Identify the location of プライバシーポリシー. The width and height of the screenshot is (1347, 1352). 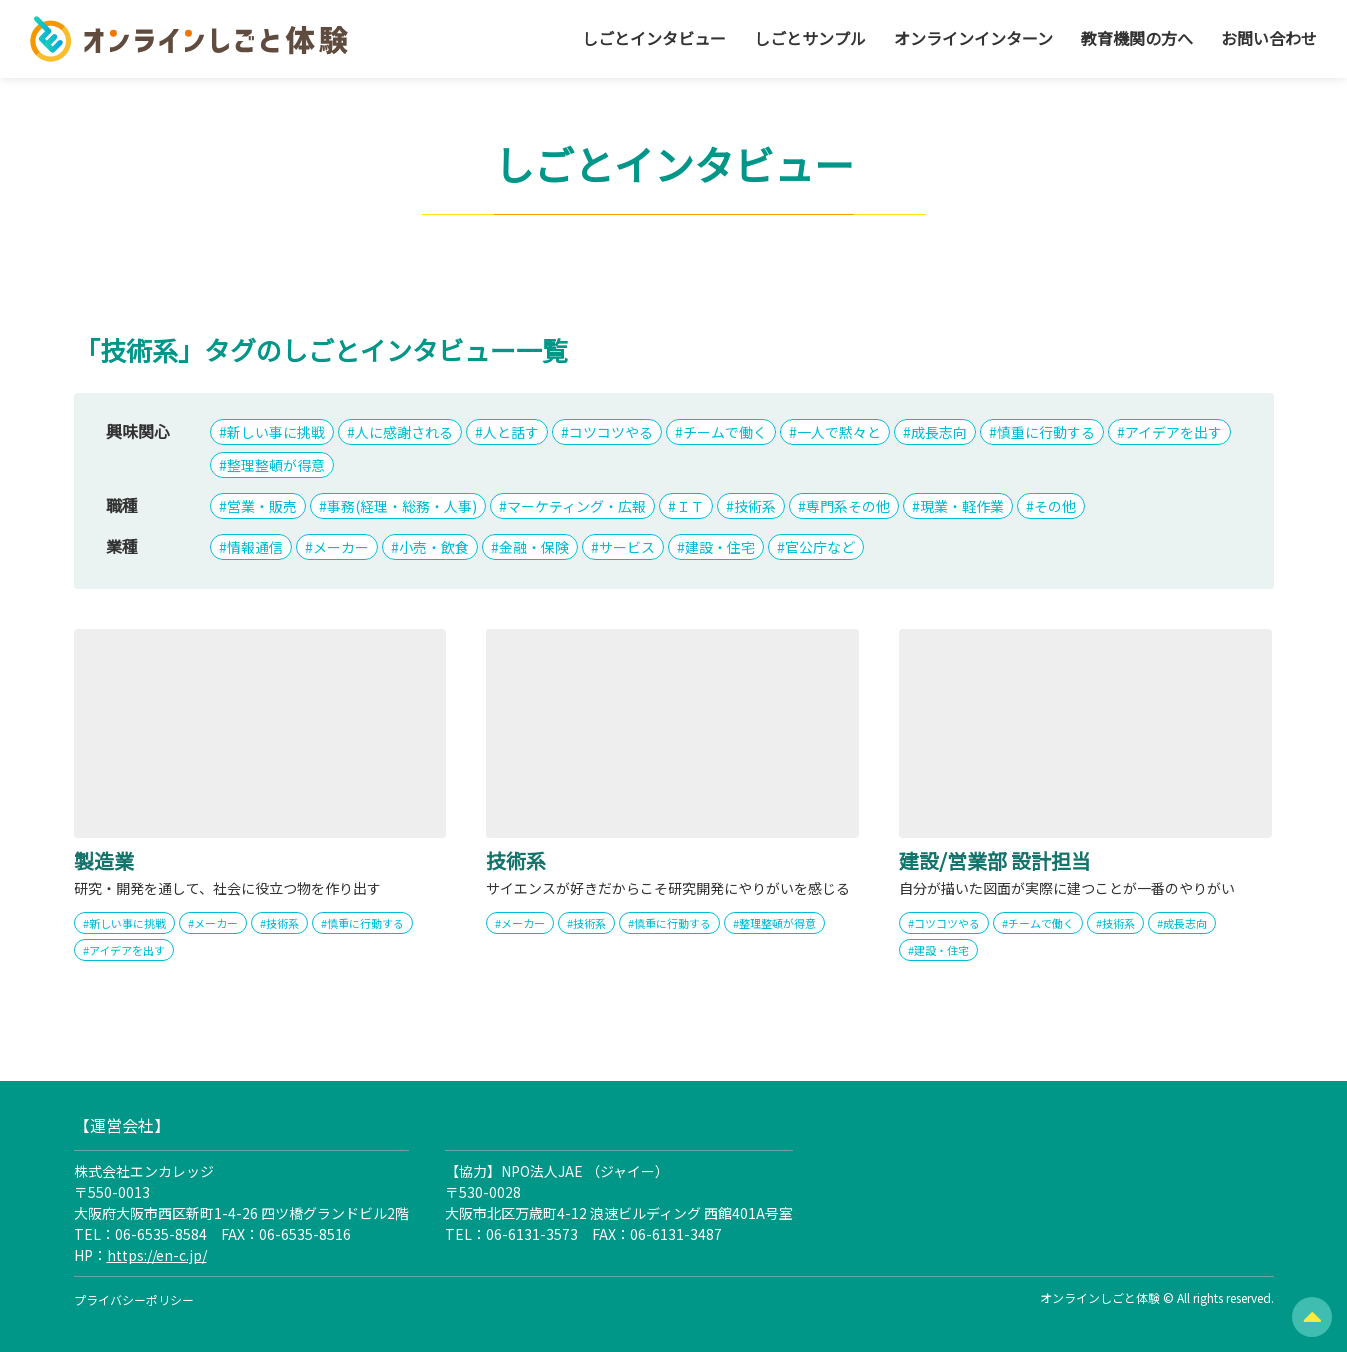
(134, 1299).